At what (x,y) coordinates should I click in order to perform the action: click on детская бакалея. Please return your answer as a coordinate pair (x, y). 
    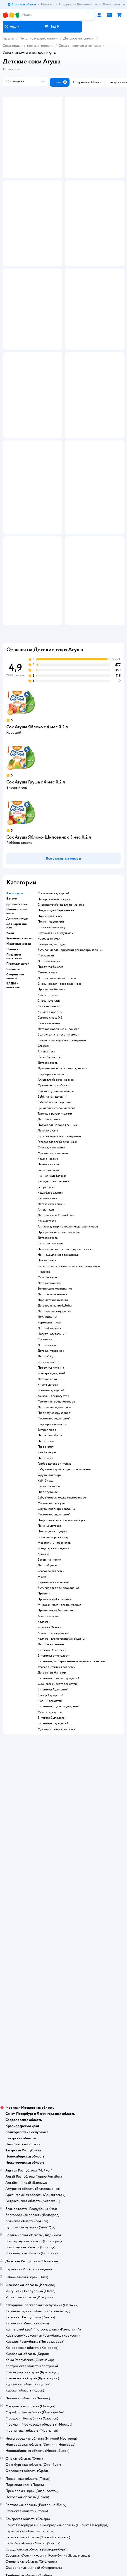
    Looking at the image, I should click on (49, 1112).